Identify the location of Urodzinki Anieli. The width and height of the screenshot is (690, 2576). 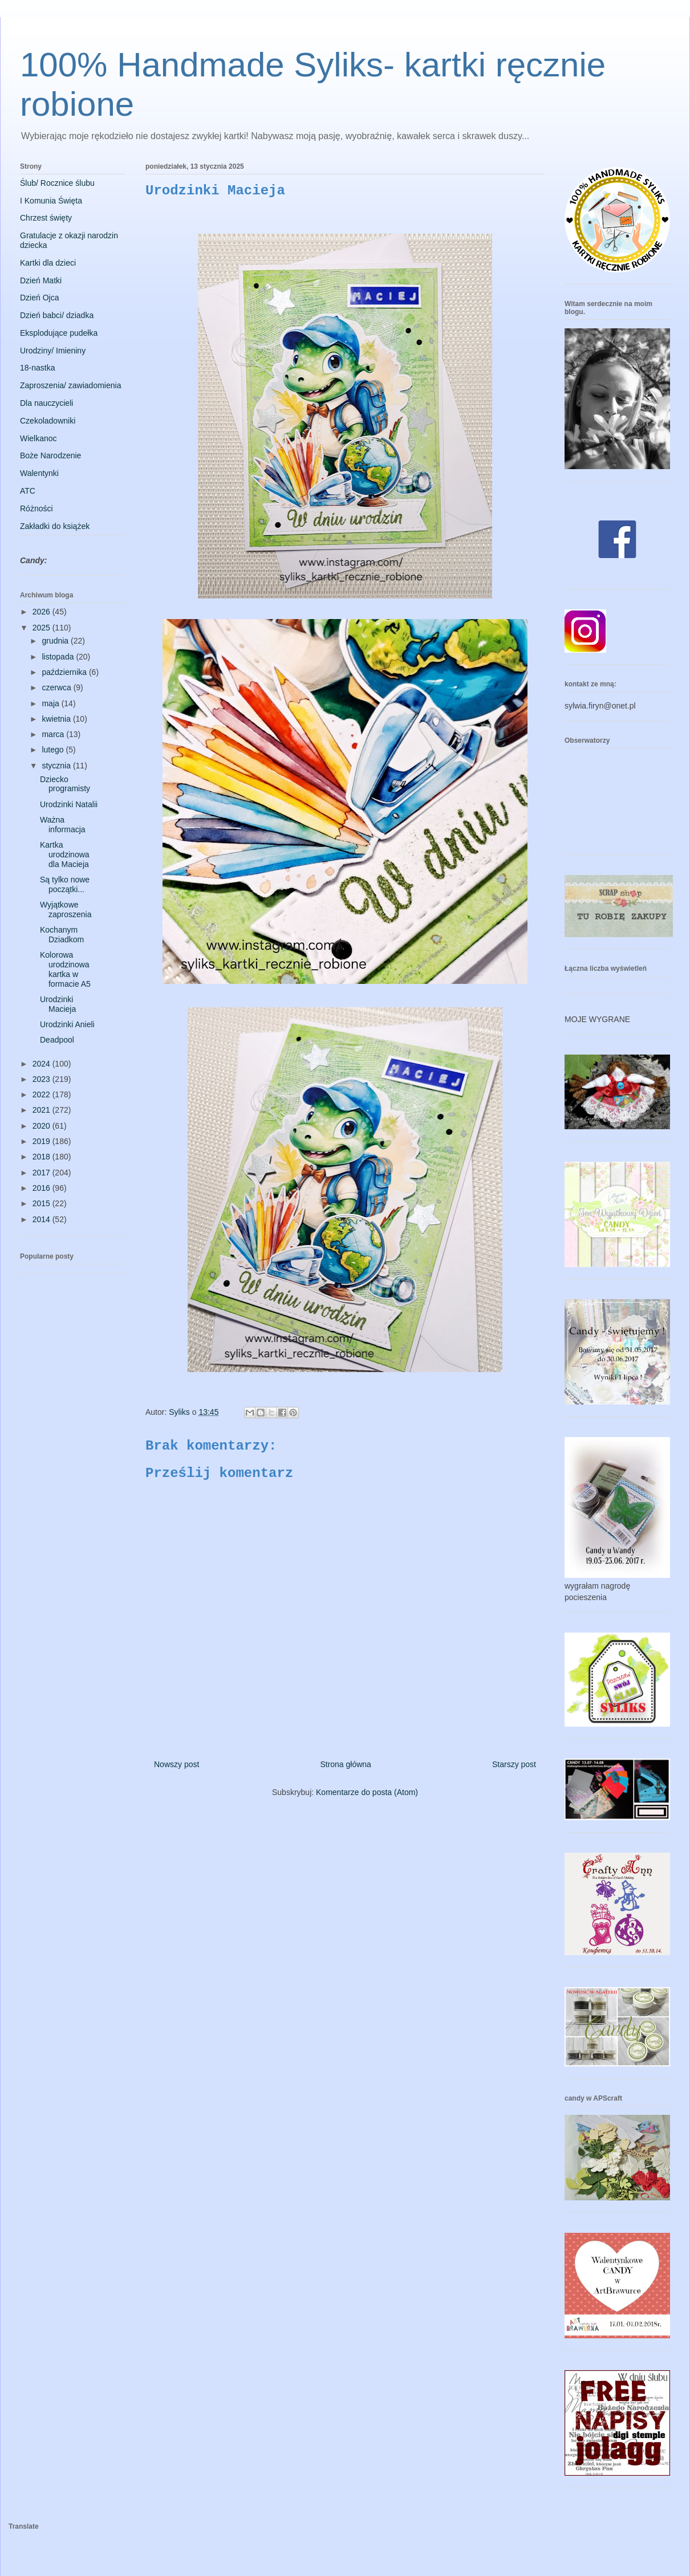
(67, 1024).